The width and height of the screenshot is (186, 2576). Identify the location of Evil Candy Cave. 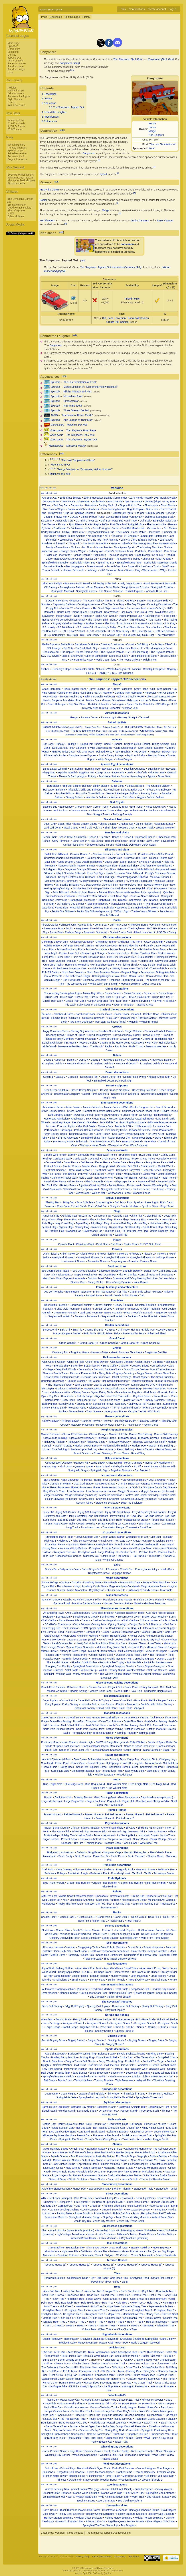
(150, 945).